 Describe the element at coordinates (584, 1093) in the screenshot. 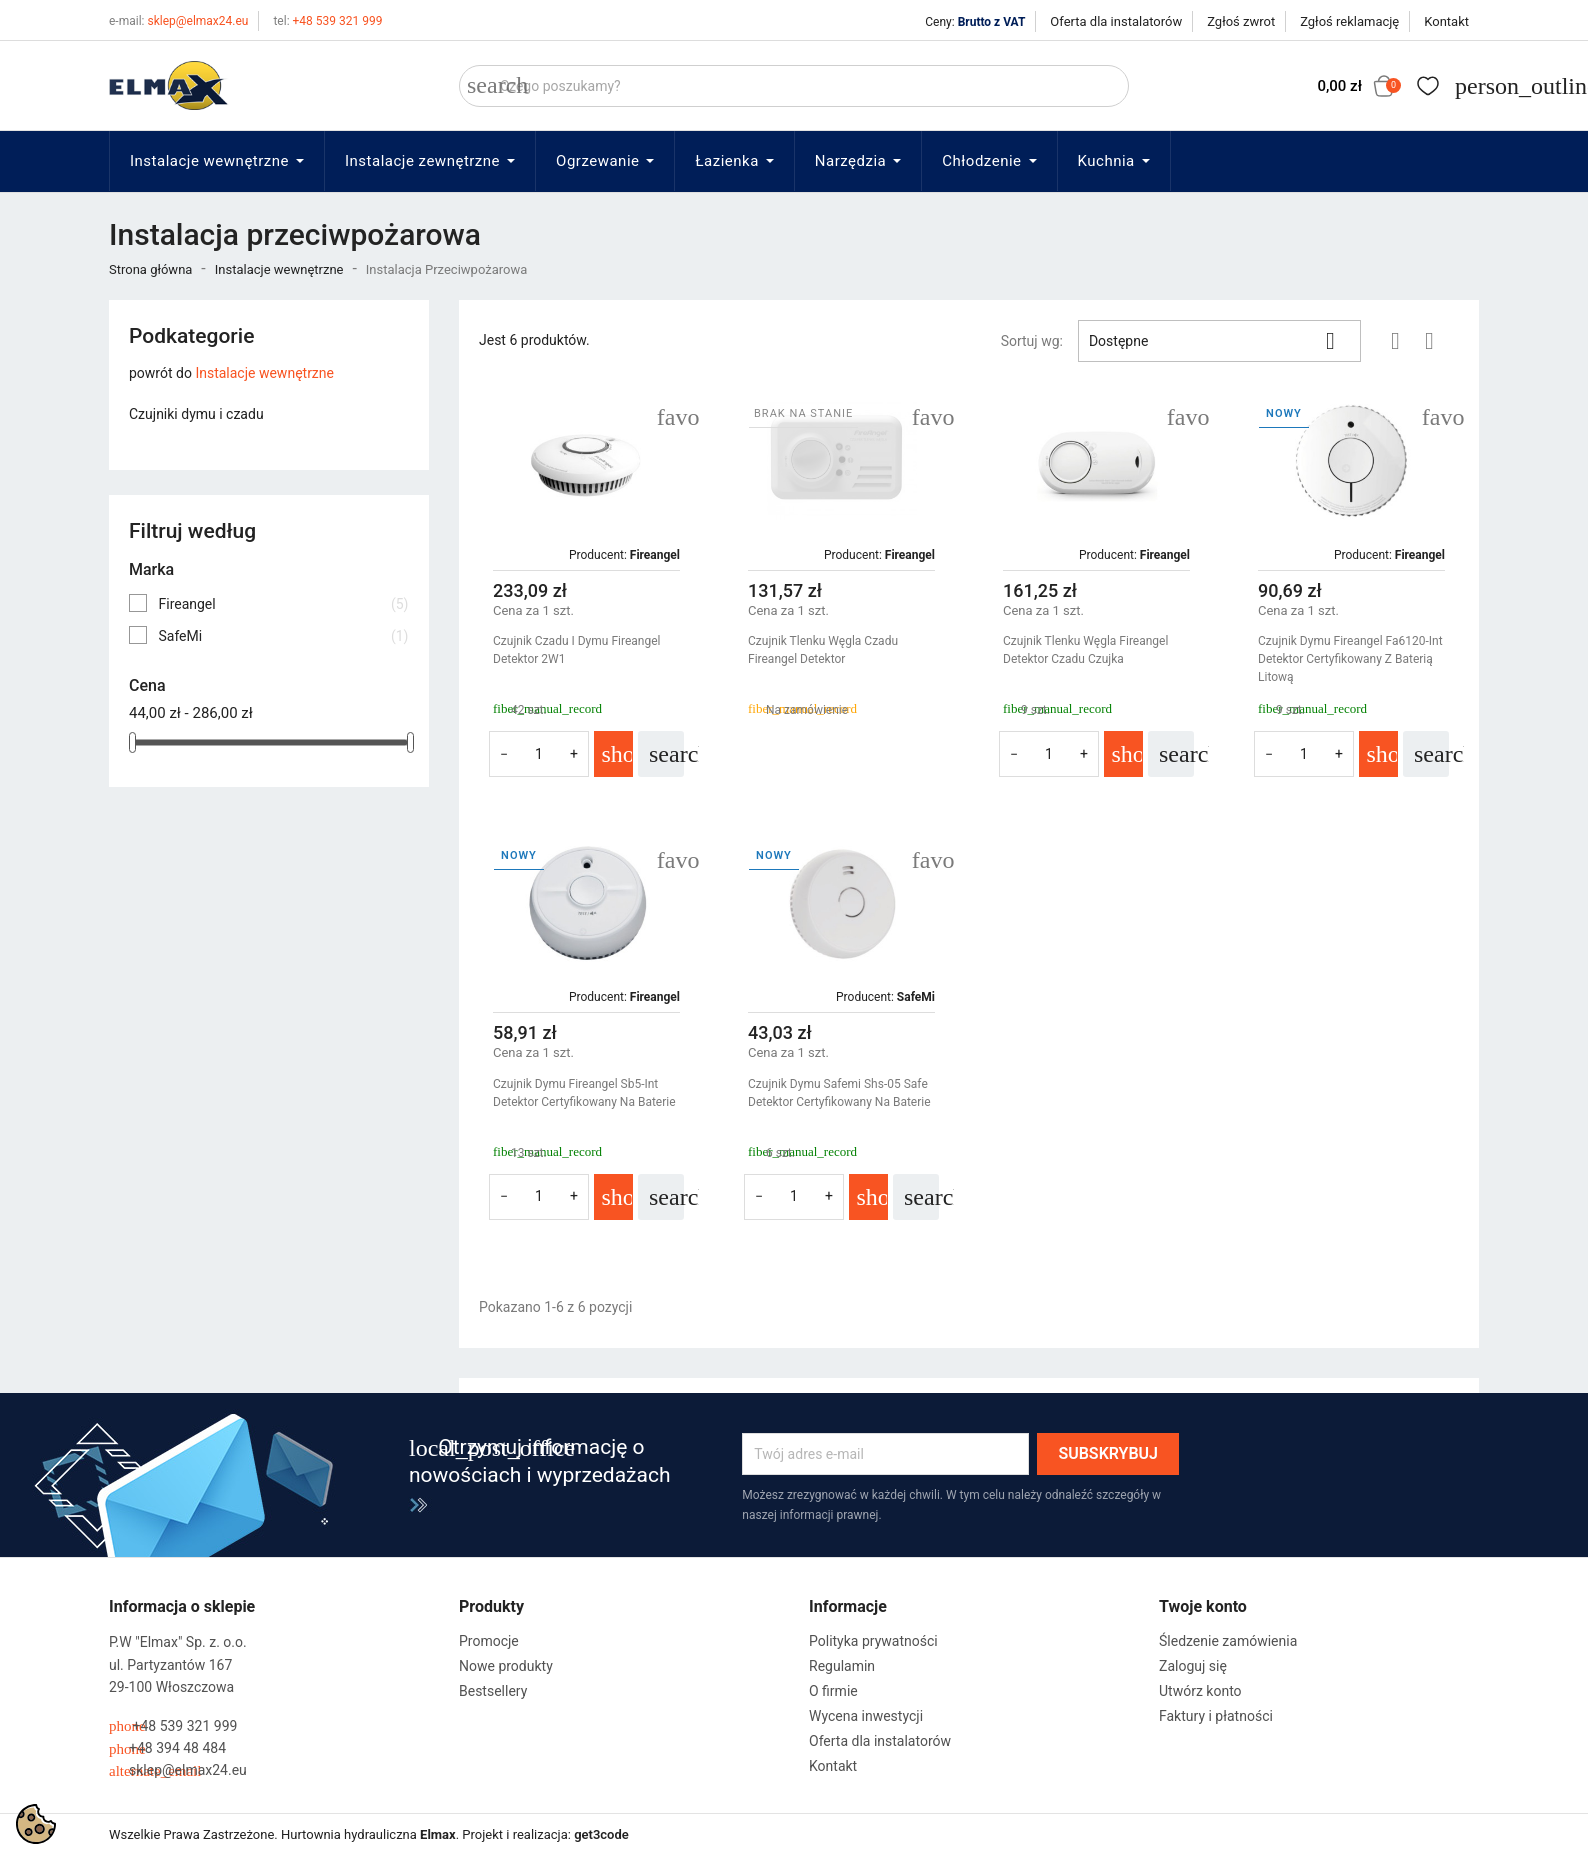

I see `Czujnik Dymu Fireangel sb5-Int Detektor Certyfikowany Na Baterie` at that location.